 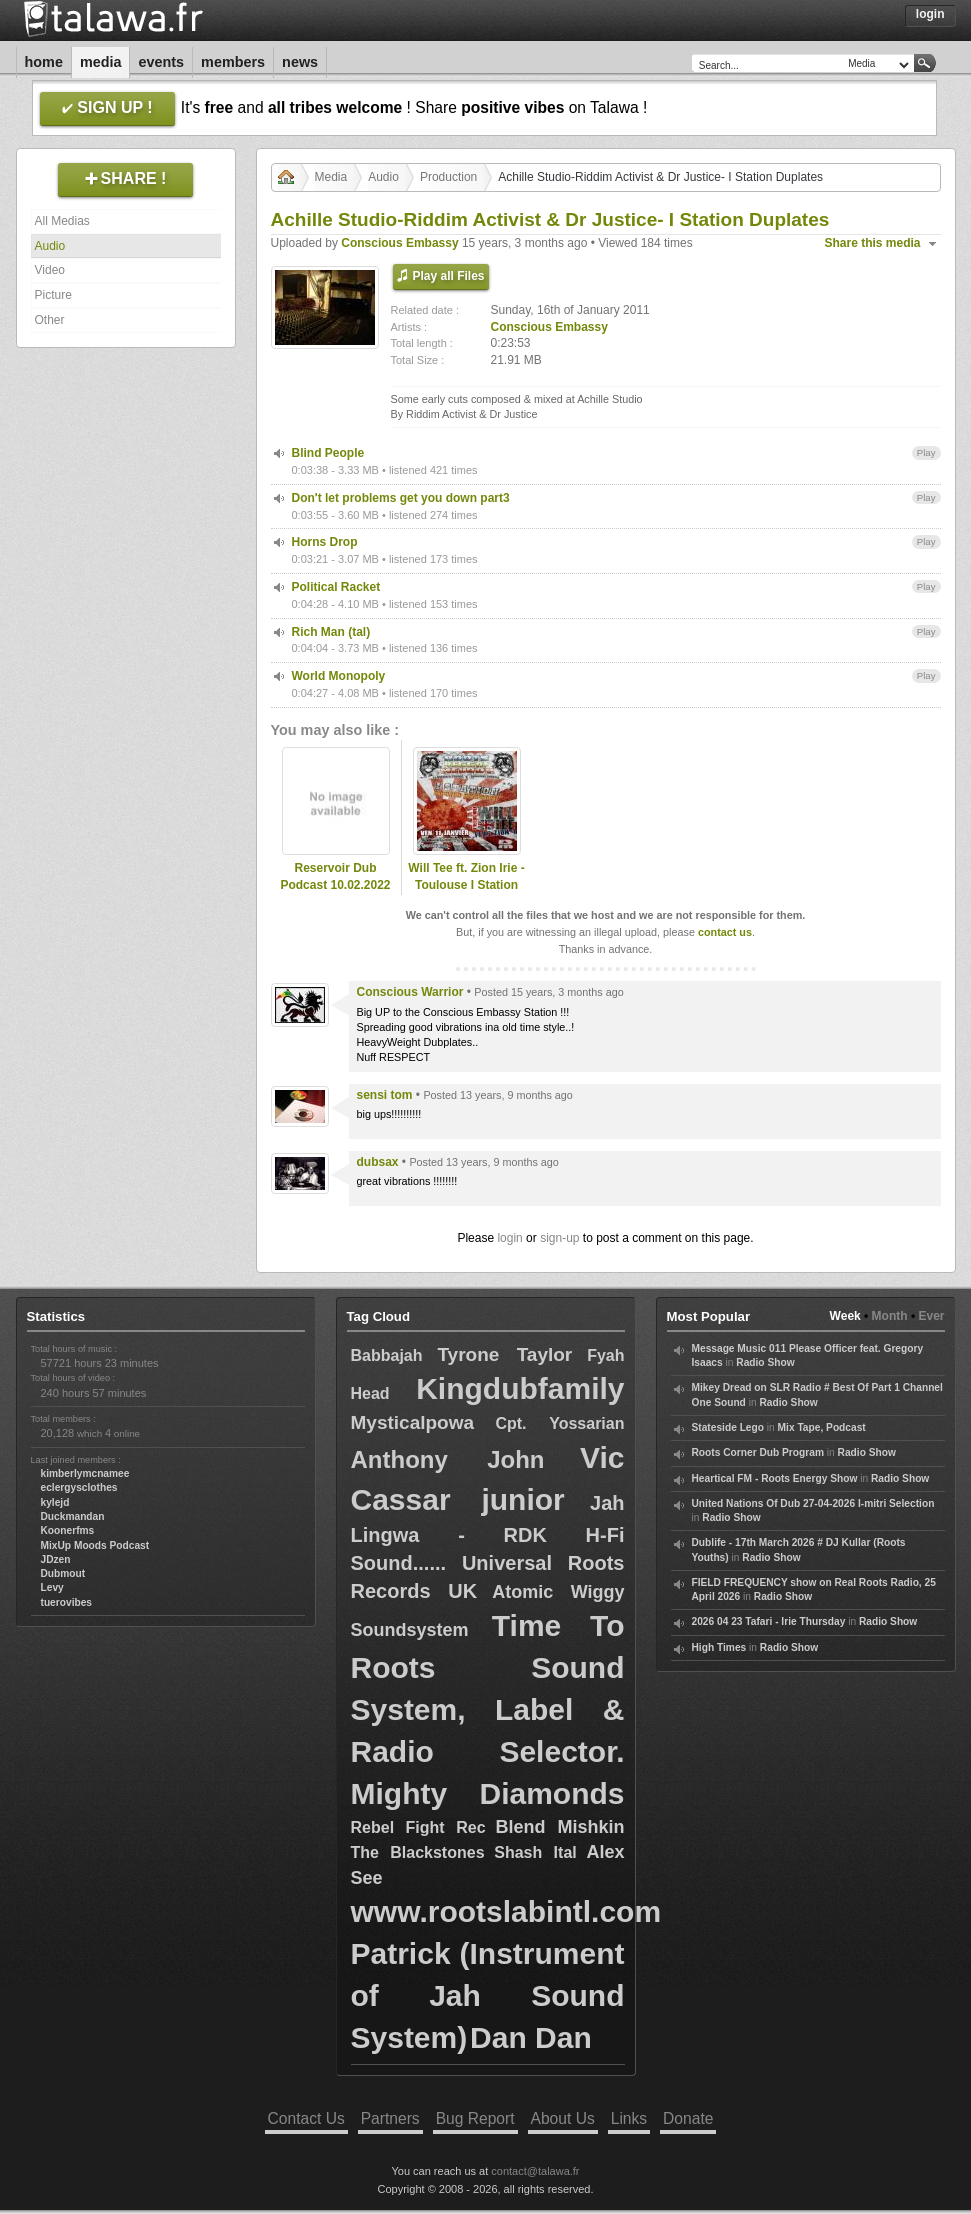 What do you see at coordinates (50, 246) in the screenshot?
I see `Audio` at bounding box center [50, 246].